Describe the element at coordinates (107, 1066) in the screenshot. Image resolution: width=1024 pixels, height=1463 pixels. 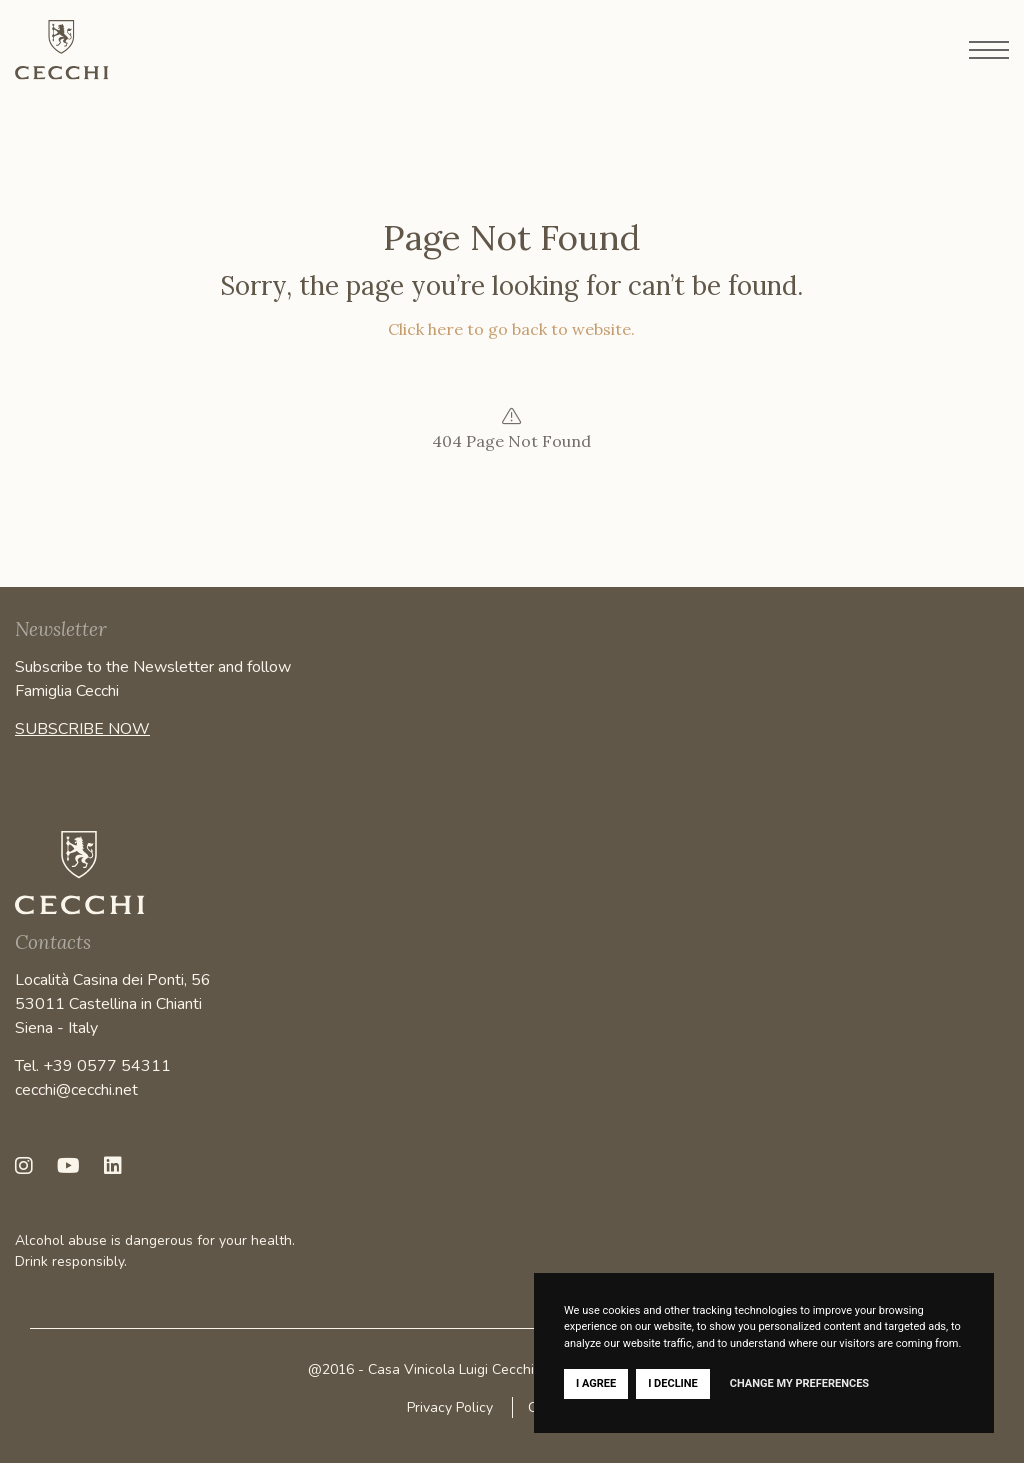
I see `+39 0577 54311` at that location.